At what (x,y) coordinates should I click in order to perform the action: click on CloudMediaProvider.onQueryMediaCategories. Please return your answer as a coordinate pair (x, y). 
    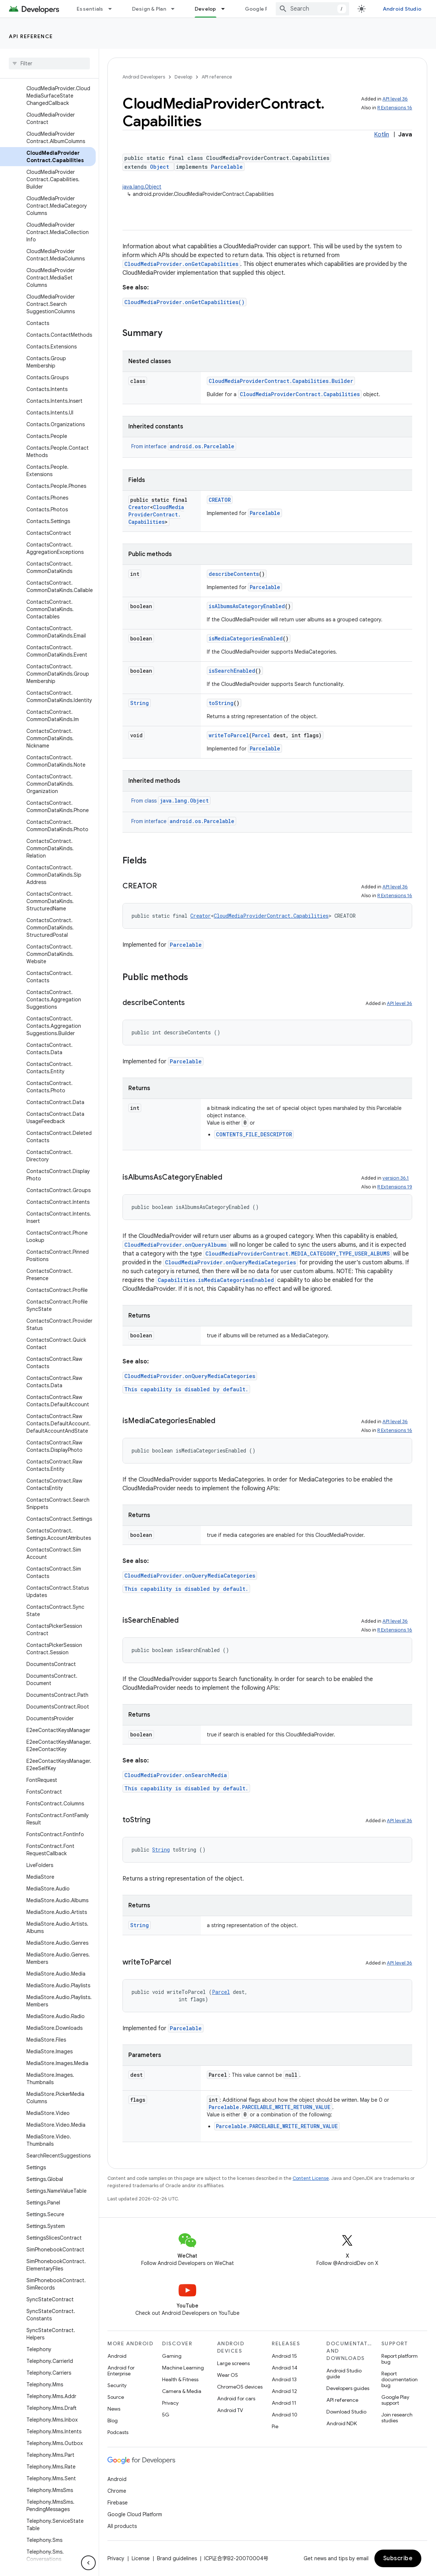
    Looking at the image, I should click on (230, 1262).